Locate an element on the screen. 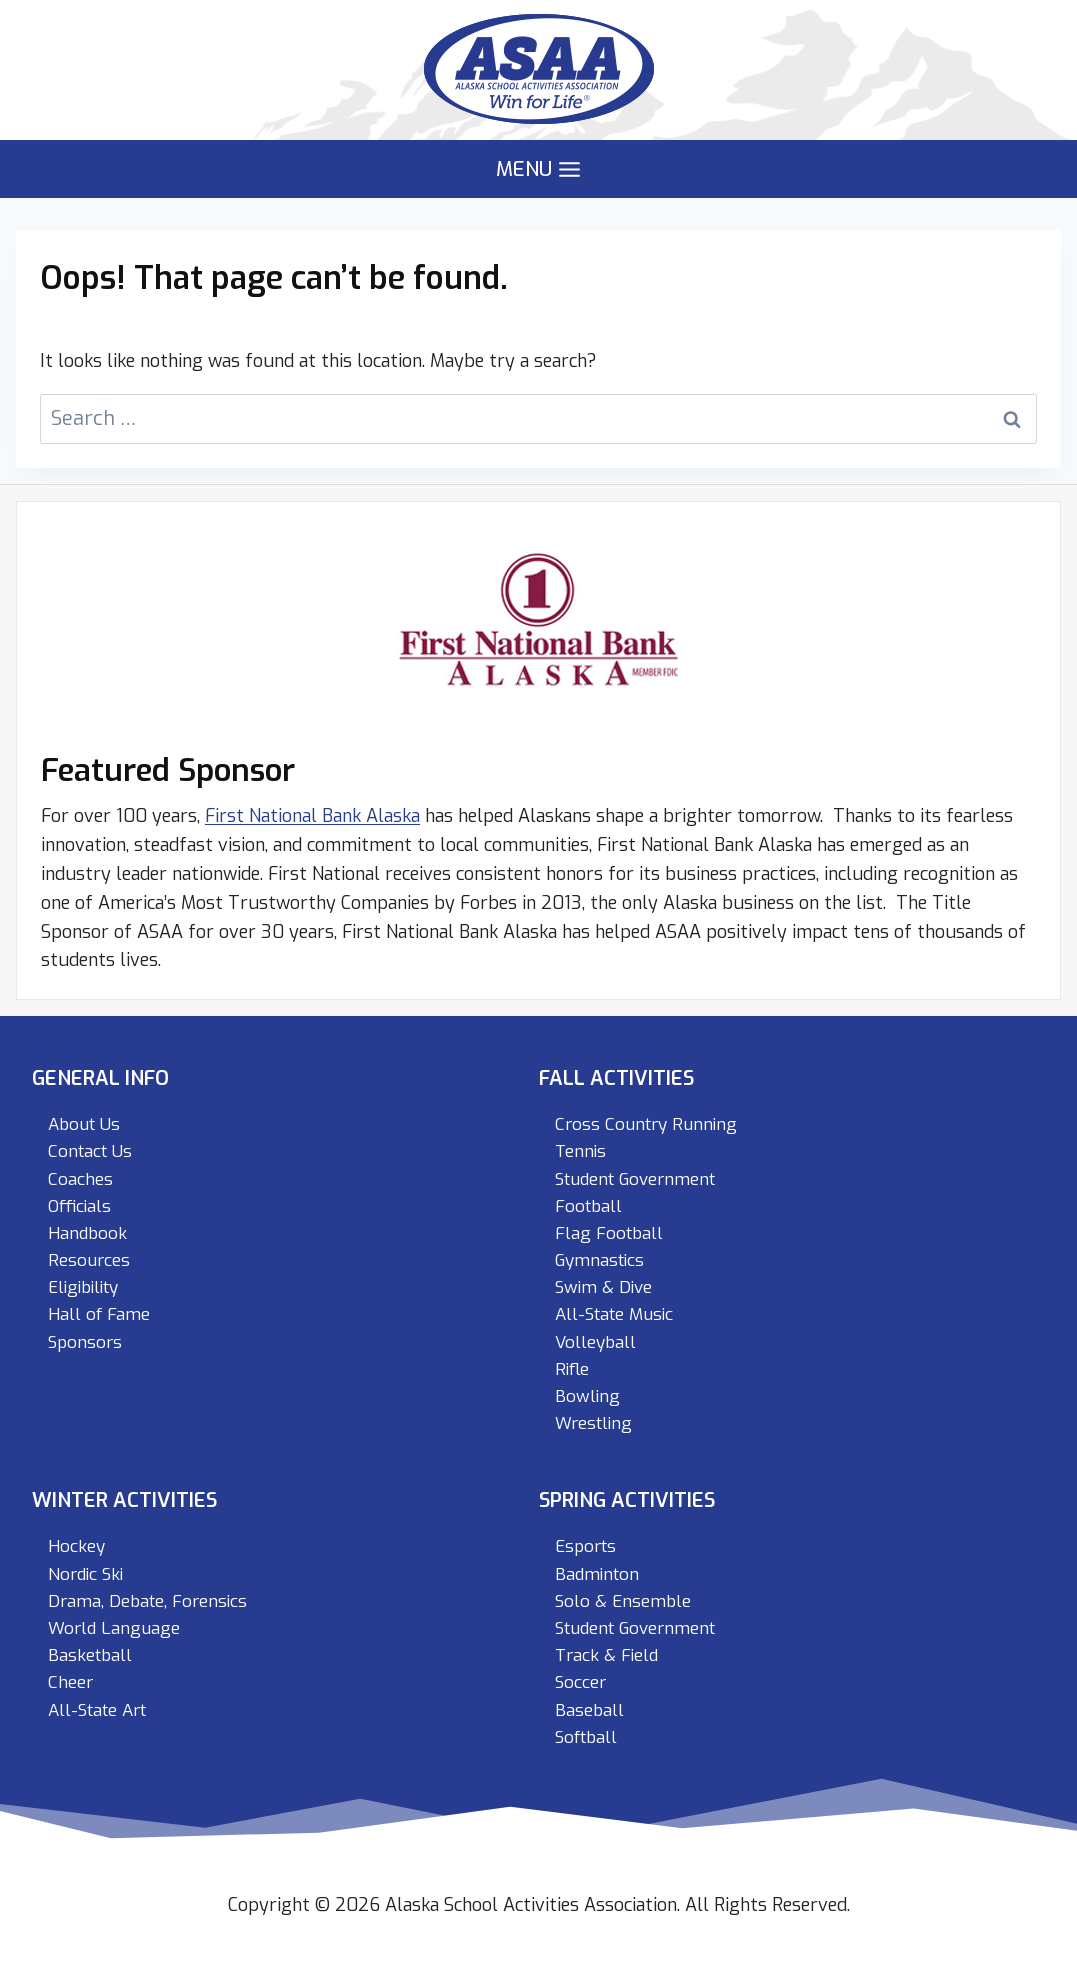 Image resolution: width=1077 pixels, height=1968 pixels. Track & Field is located at coordinates (606, 1655).